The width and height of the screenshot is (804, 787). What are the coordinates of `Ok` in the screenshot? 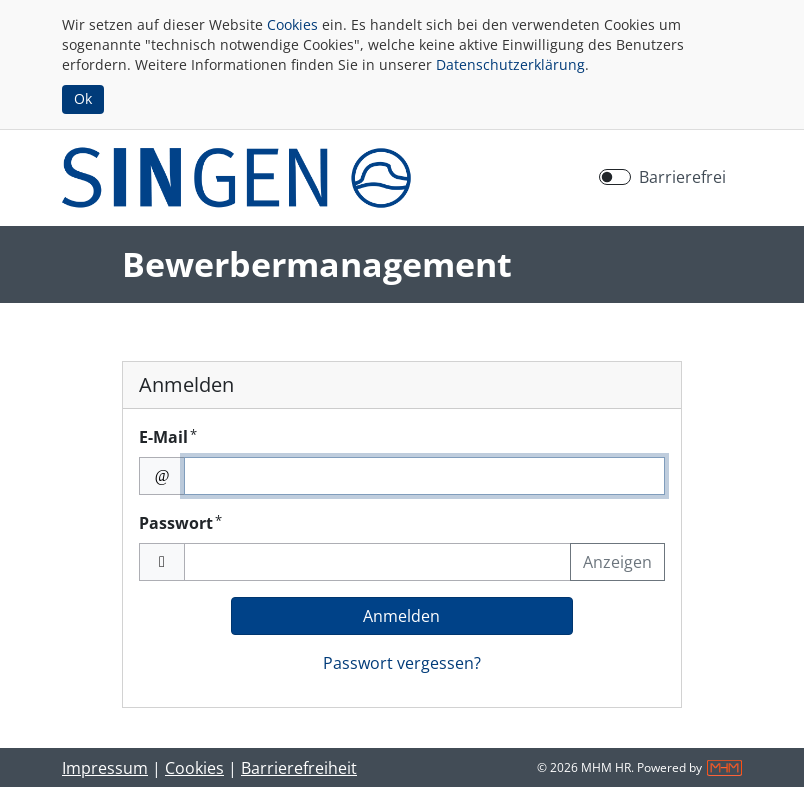 It's located at (83, 98).